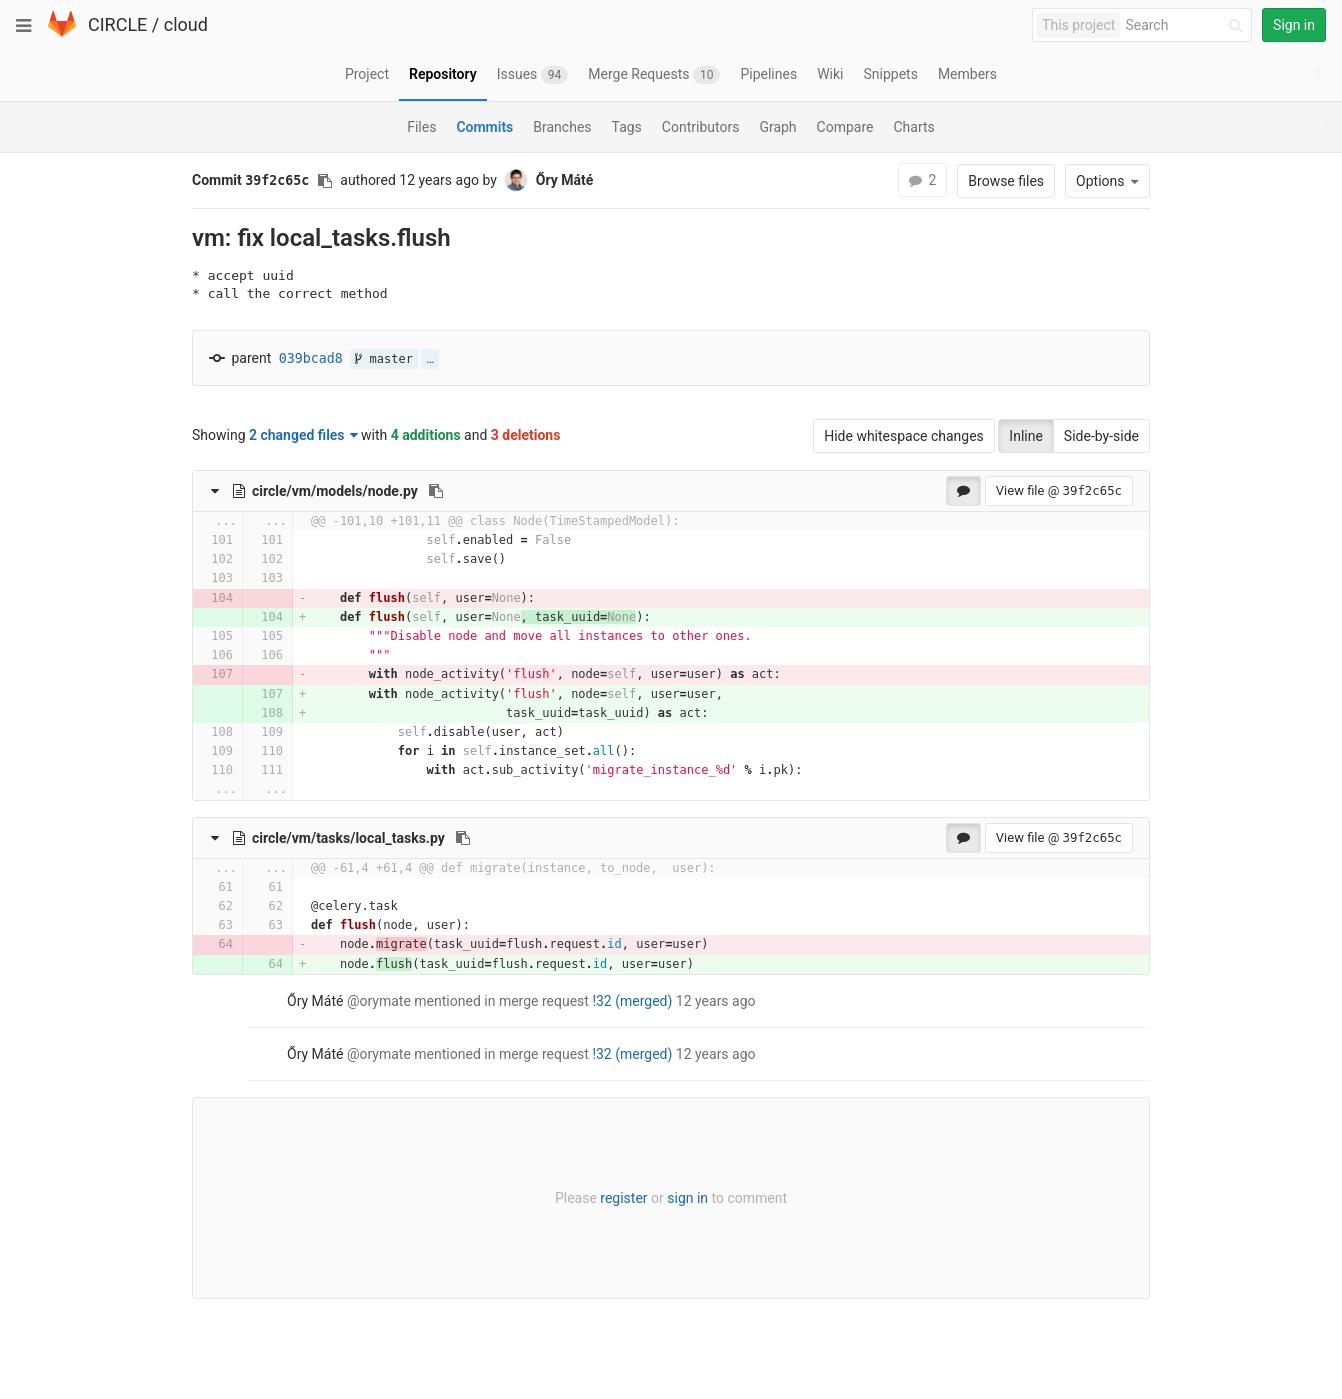  What do you see at coordinates (627, 127) in the screenshot?
I see `Tags` at bounding box center [627, 127].